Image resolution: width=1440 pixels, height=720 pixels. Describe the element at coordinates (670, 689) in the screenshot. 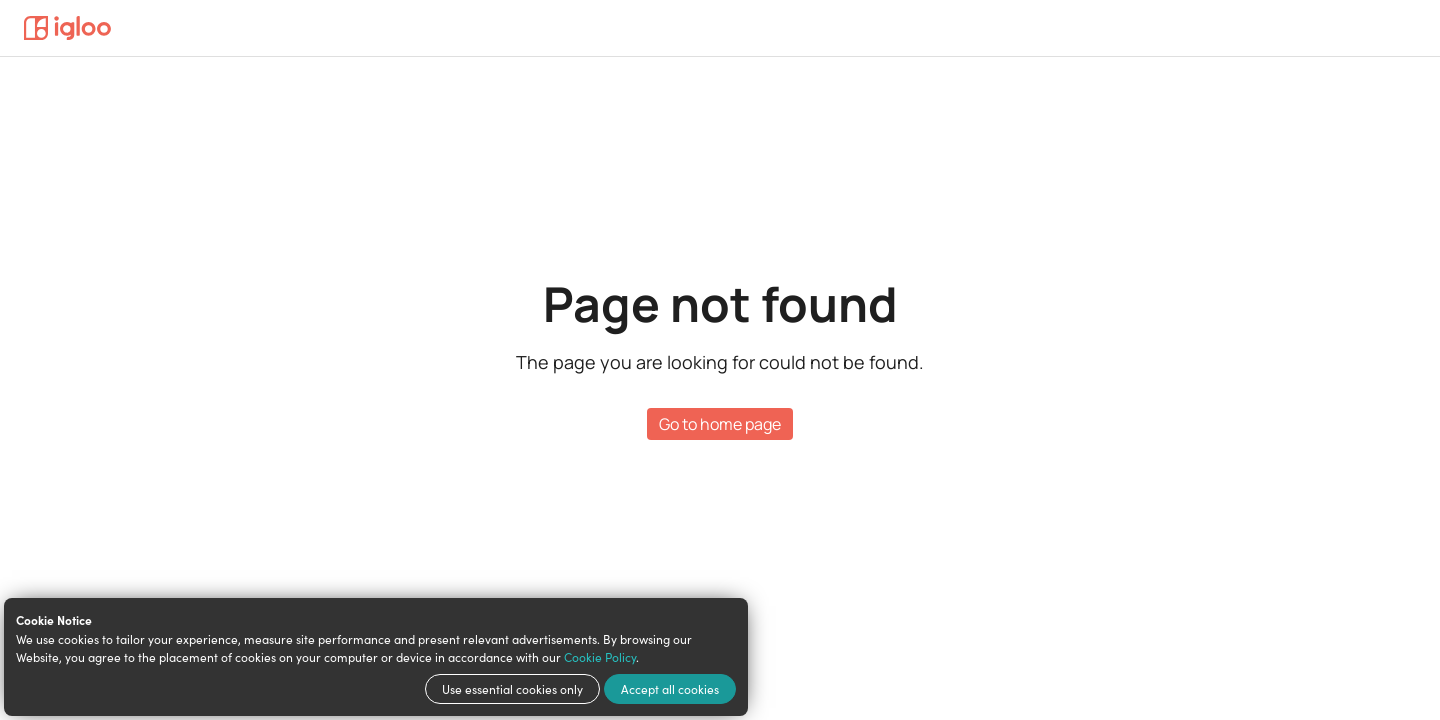

I see `Accept all cookies` at that location.